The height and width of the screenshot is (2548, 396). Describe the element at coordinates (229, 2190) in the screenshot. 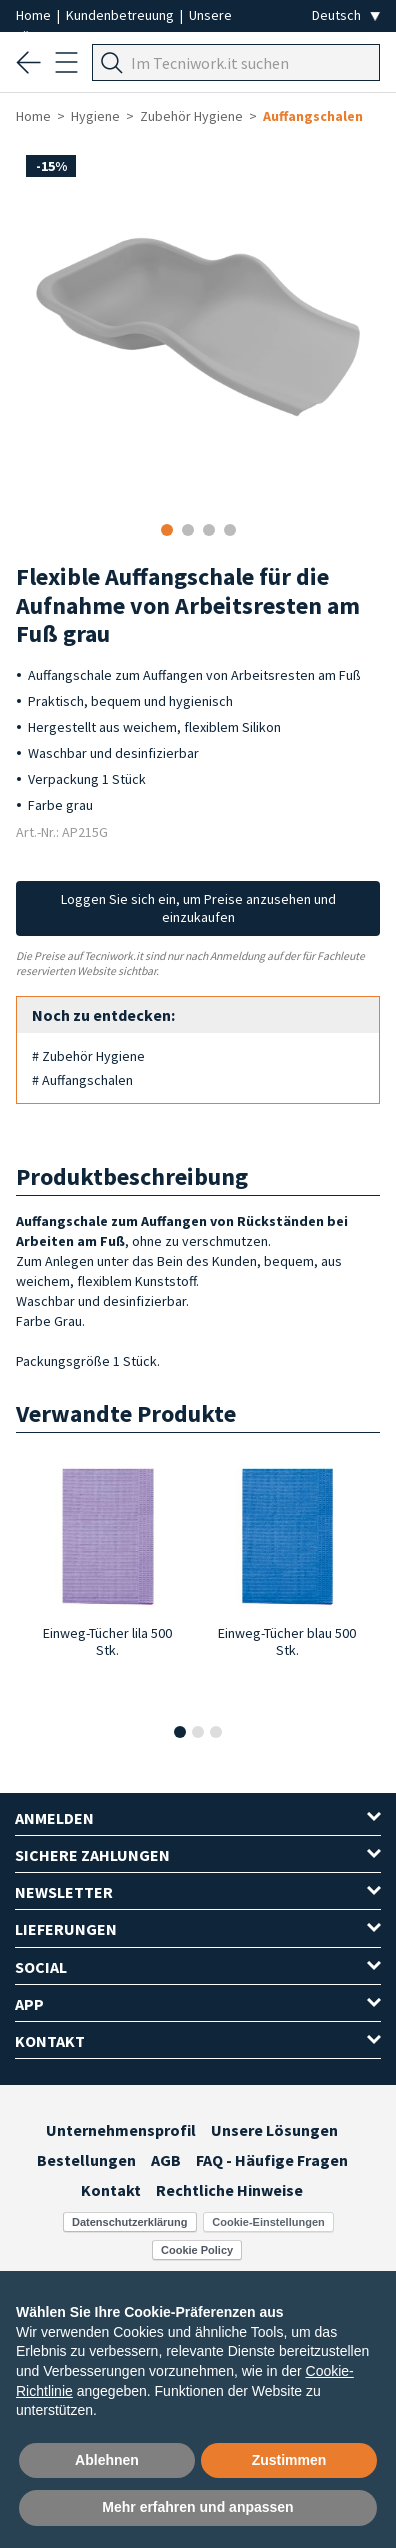

I see `Rechtliche Hinweise` at that location.